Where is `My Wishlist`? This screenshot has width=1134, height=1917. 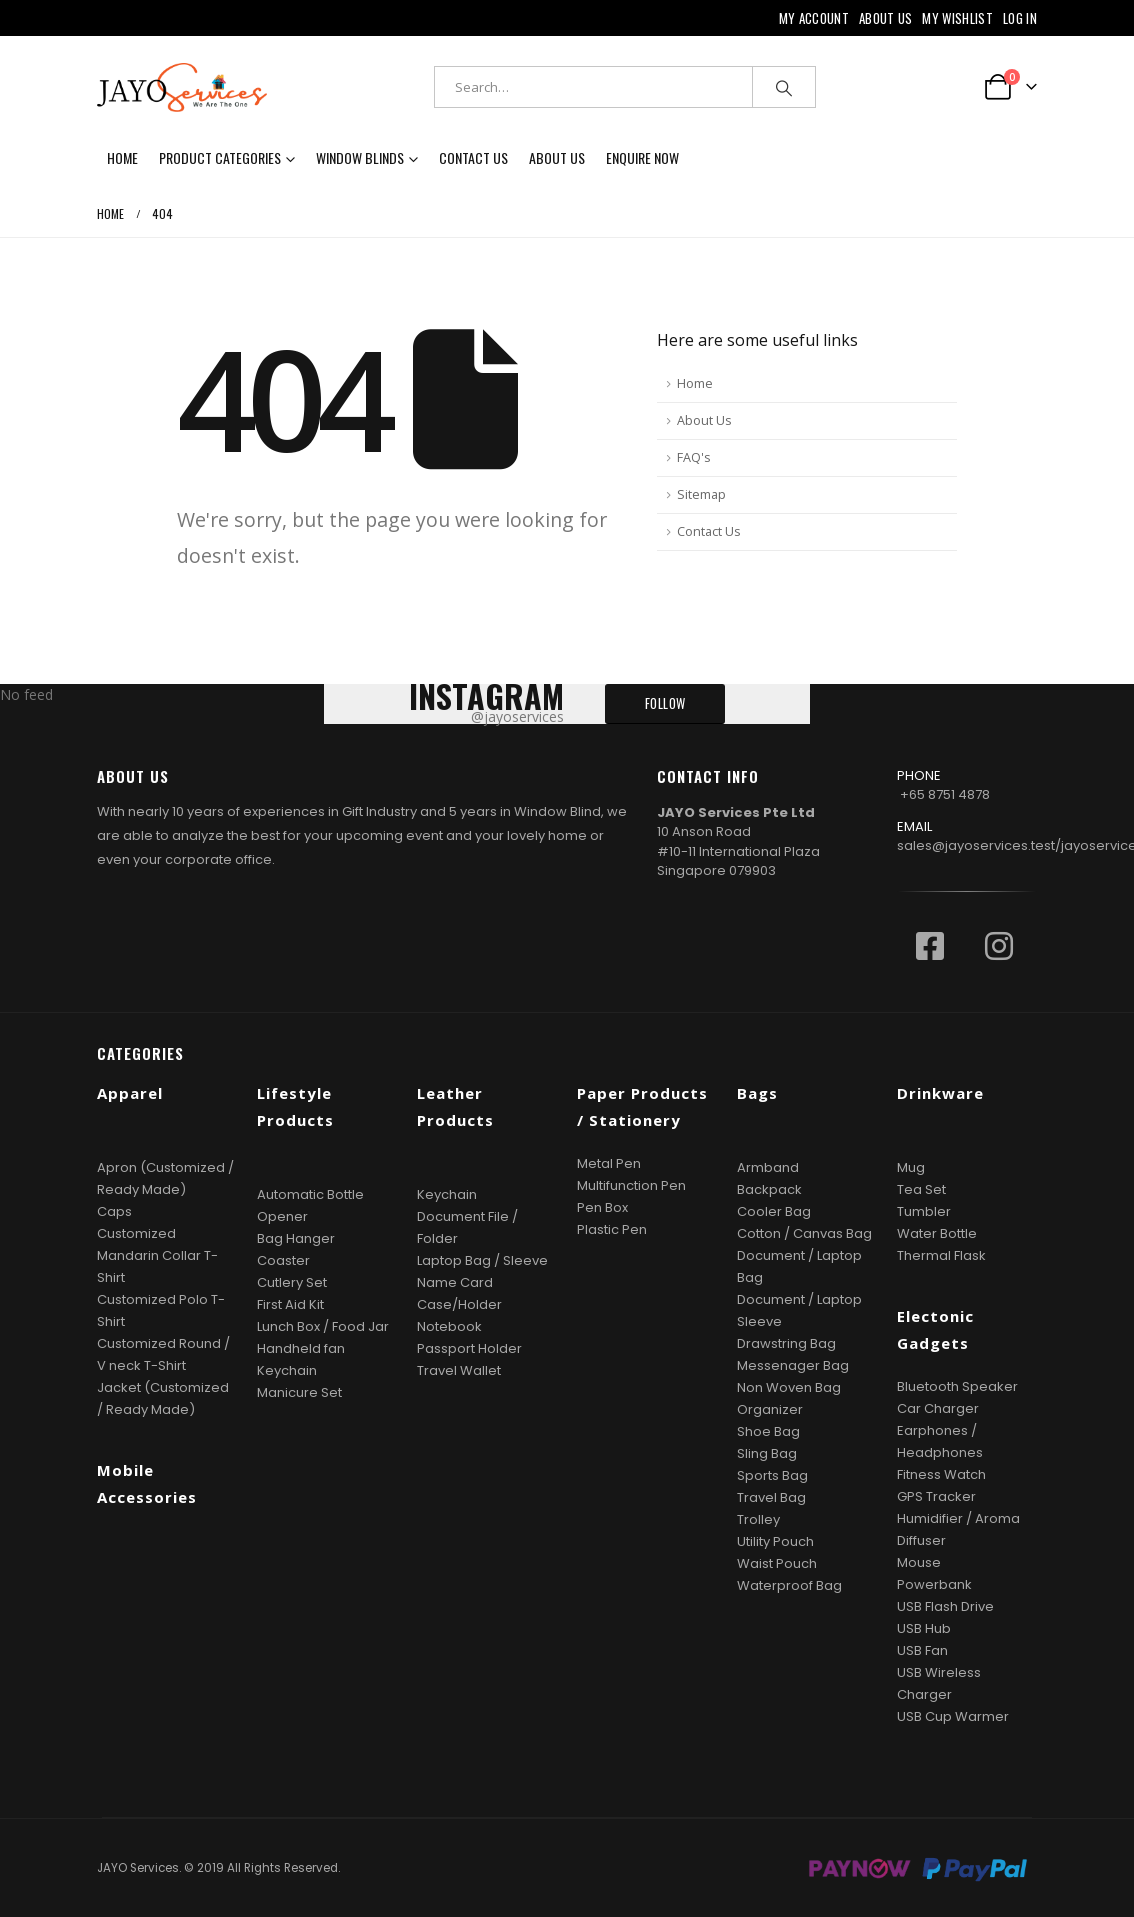 My Wishlist is located at coordinates (957, 18).